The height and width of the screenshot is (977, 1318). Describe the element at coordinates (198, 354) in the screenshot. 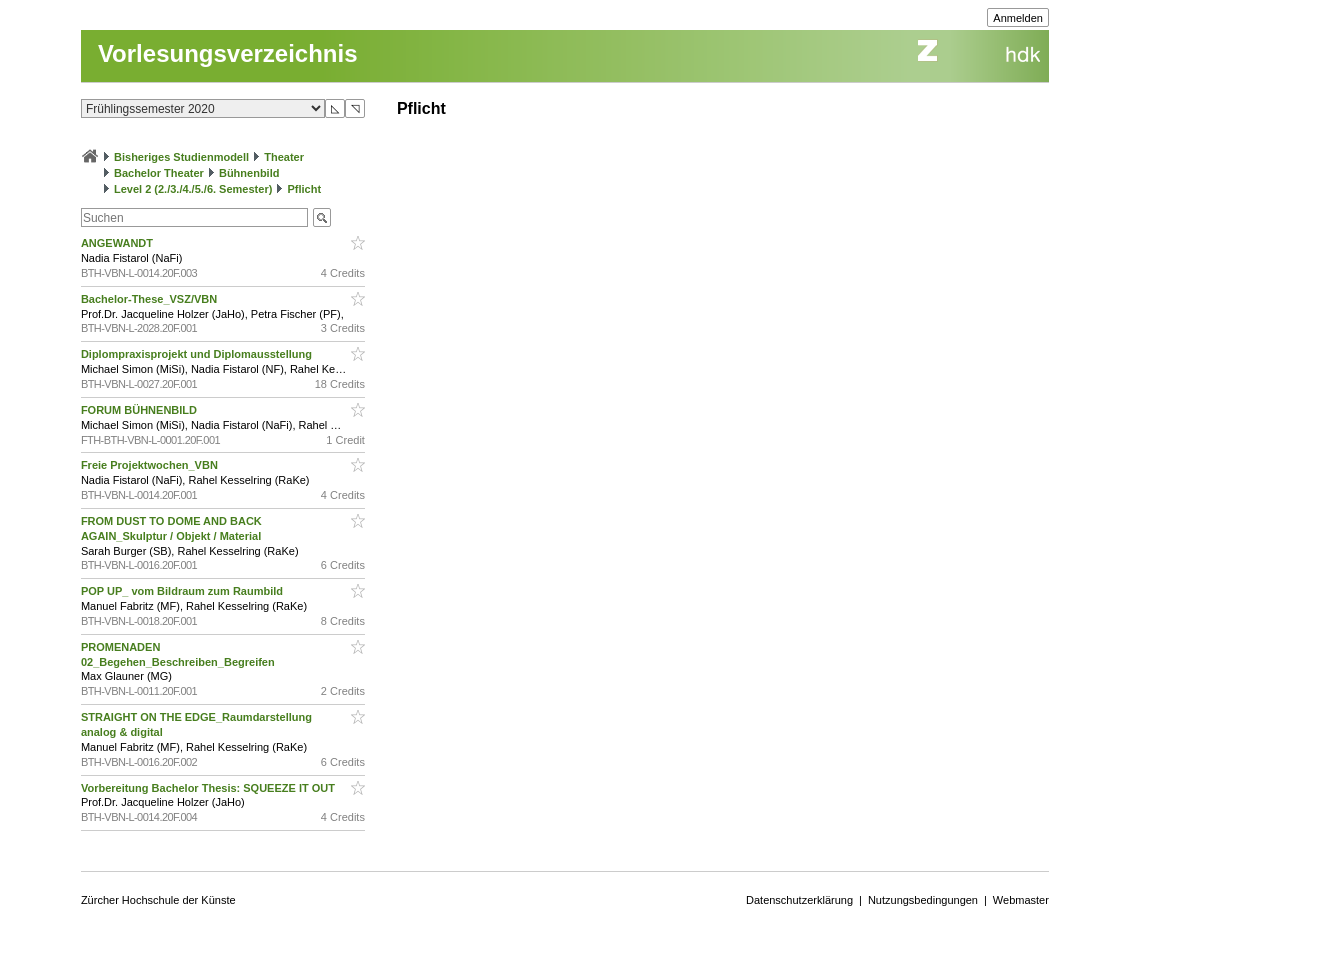

I see `Diplompraxisprojekt und Diplomausstellung` at that location.